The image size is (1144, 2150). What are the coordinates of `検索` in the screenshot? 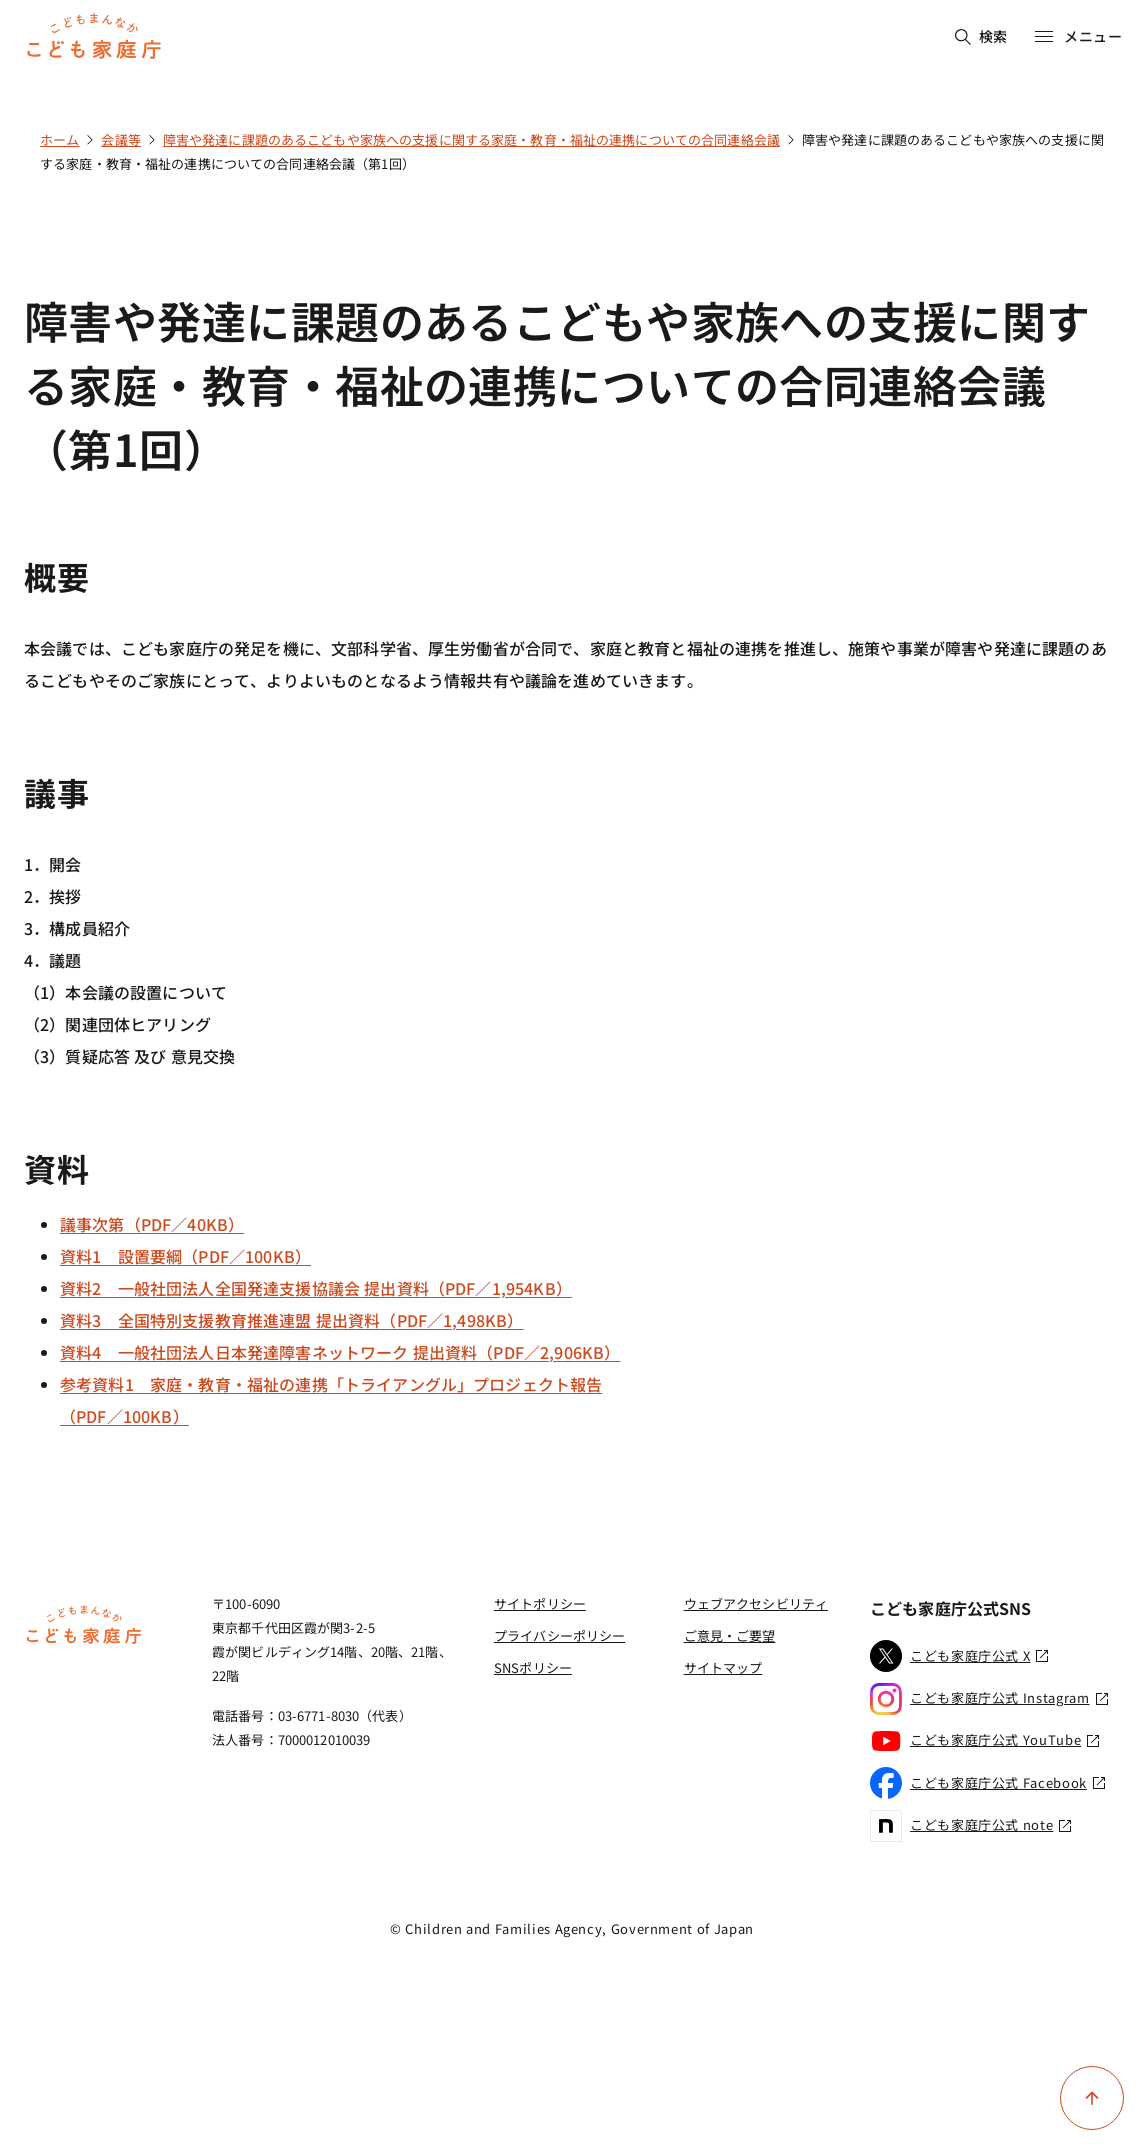 It's located at (981, 36).